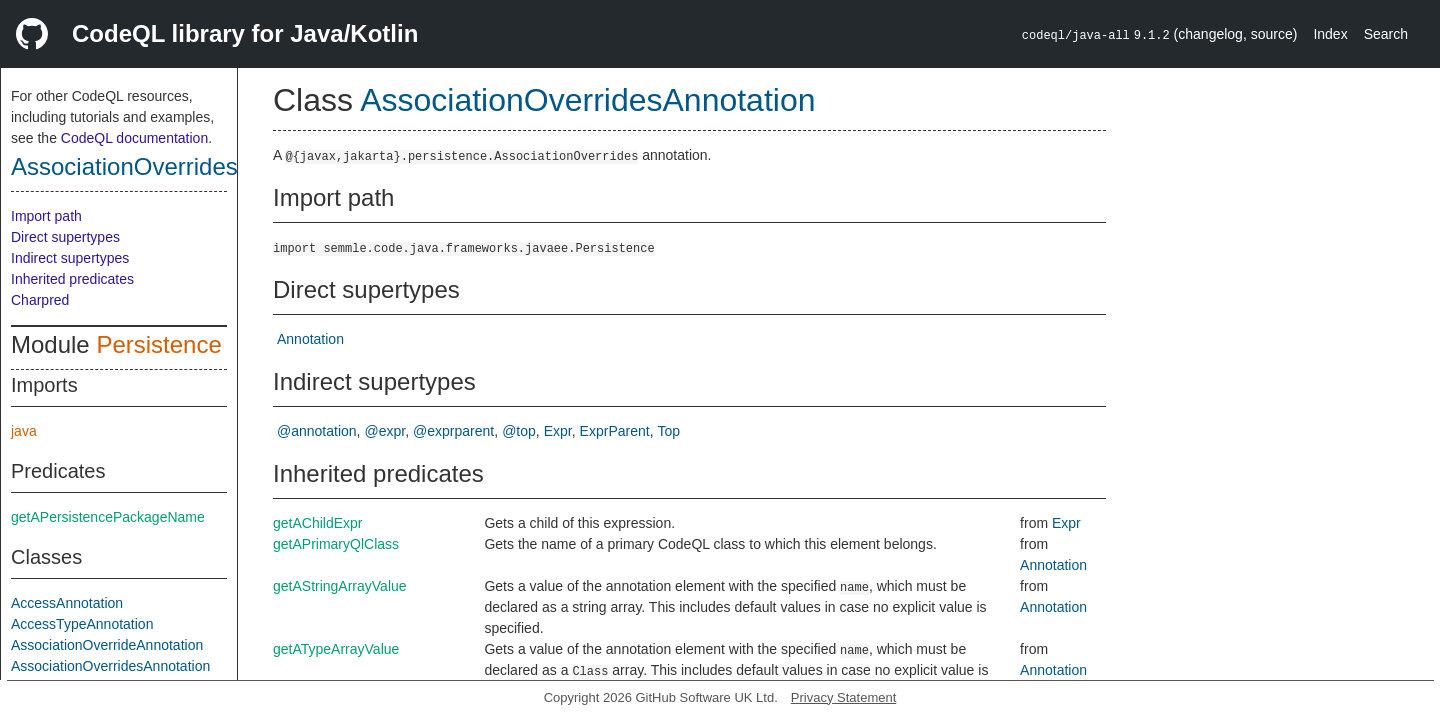  What do you see at coordinates (72, 279) in the screenshot?
I see `Inherited predicates` at bounding box center [72, 279].